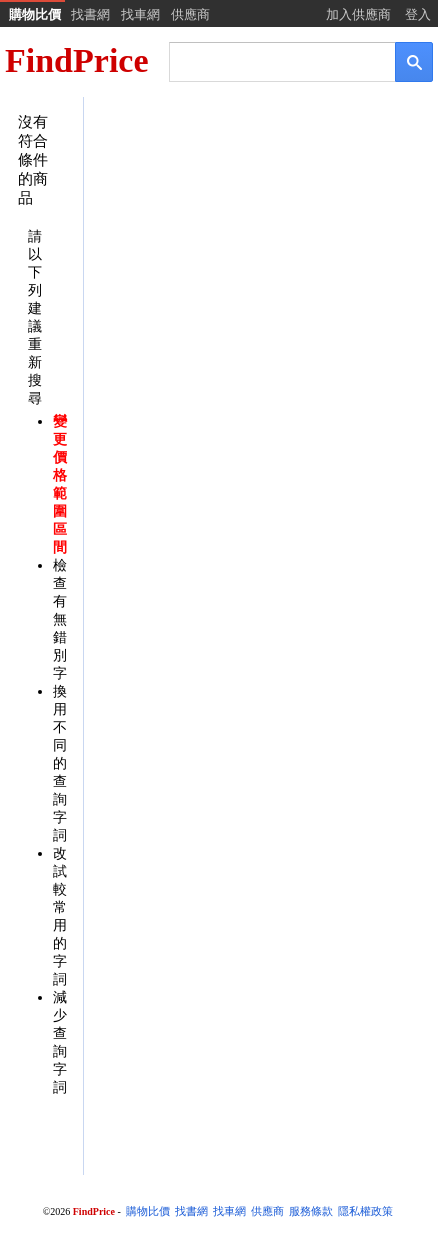 The width and height of the screenshot is (438, 1249). I want to click on 隱私權政策, so click(365, 1211).